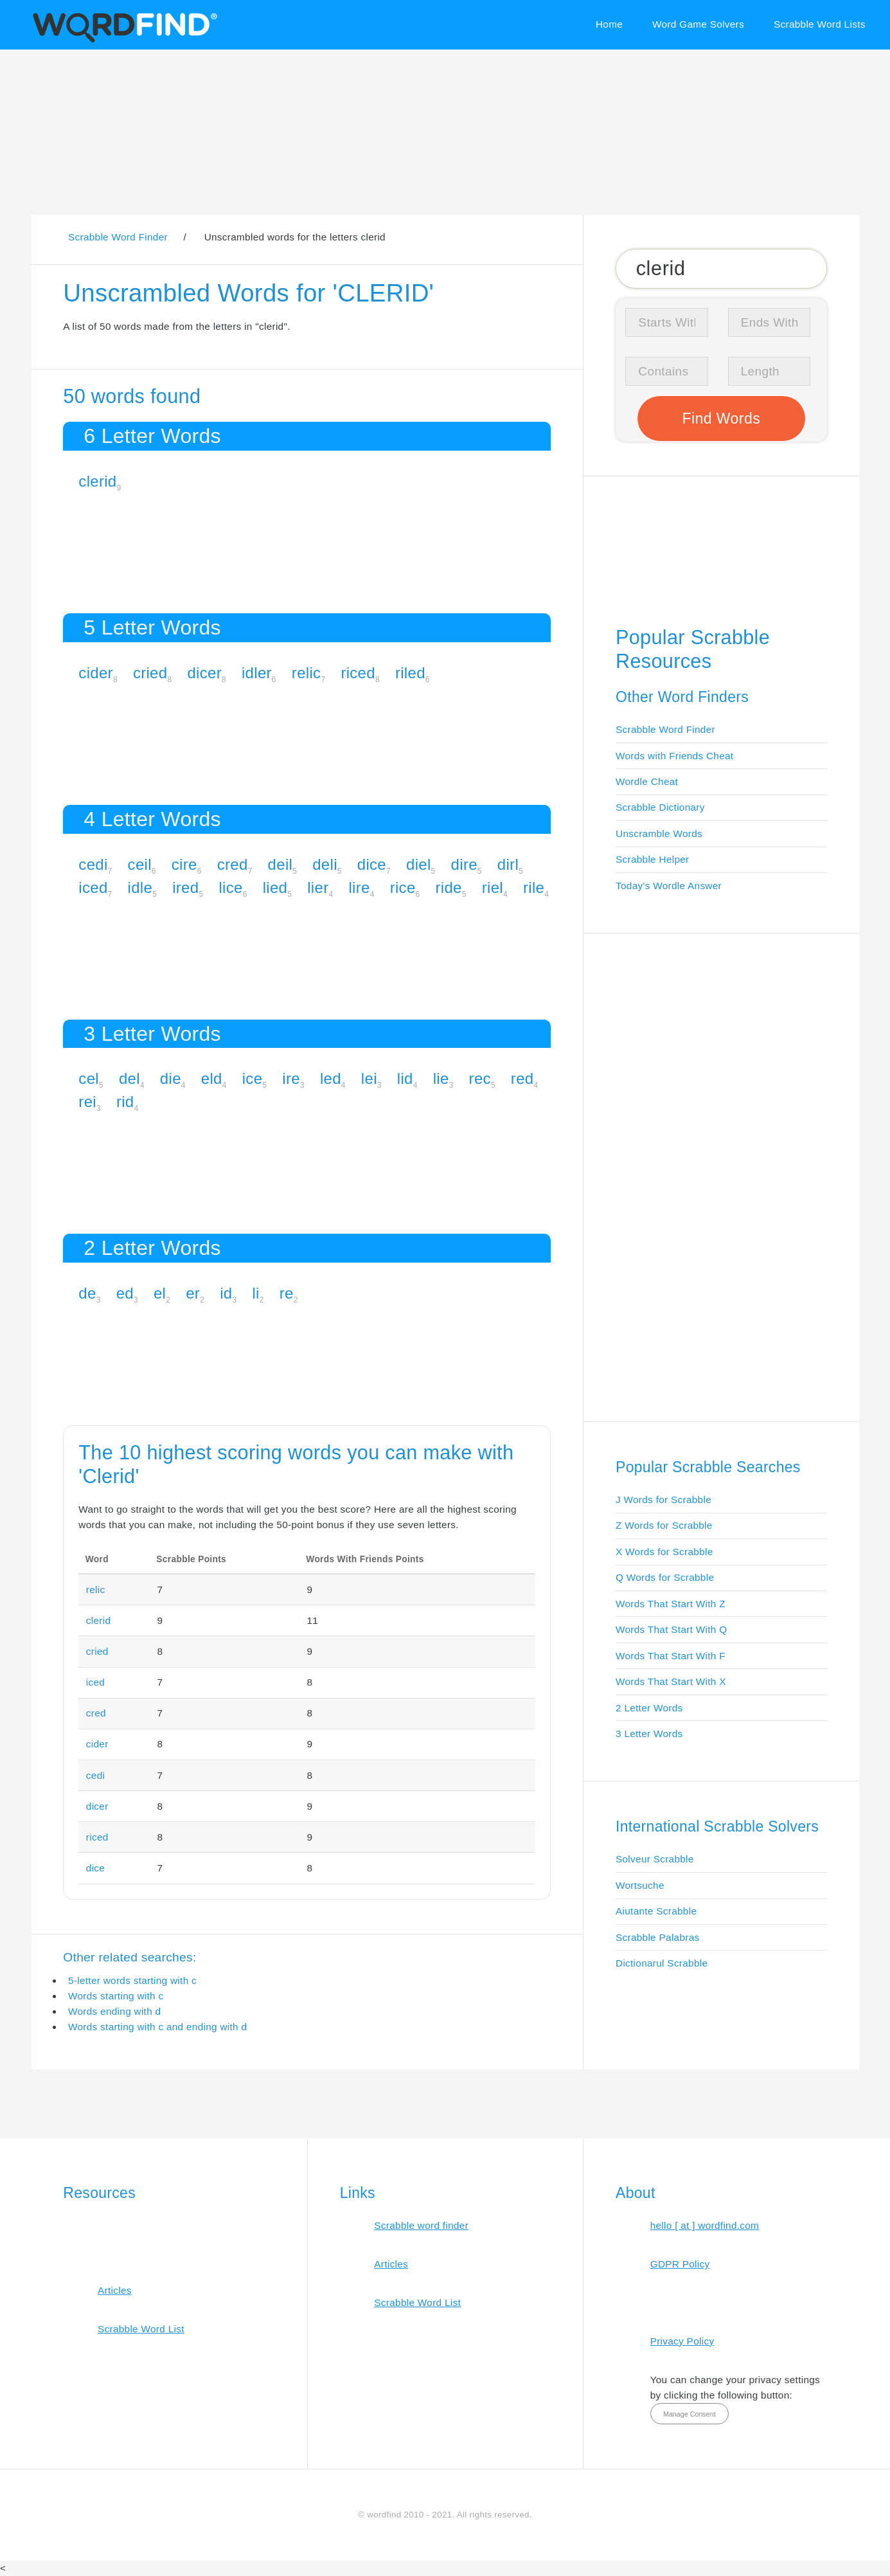 This screenshot has width=890, height=2576. What do you see at coordinates (141, 2328) in the screenshot?
I see `Scrabble Word List` at bounding box center [141, 2328].